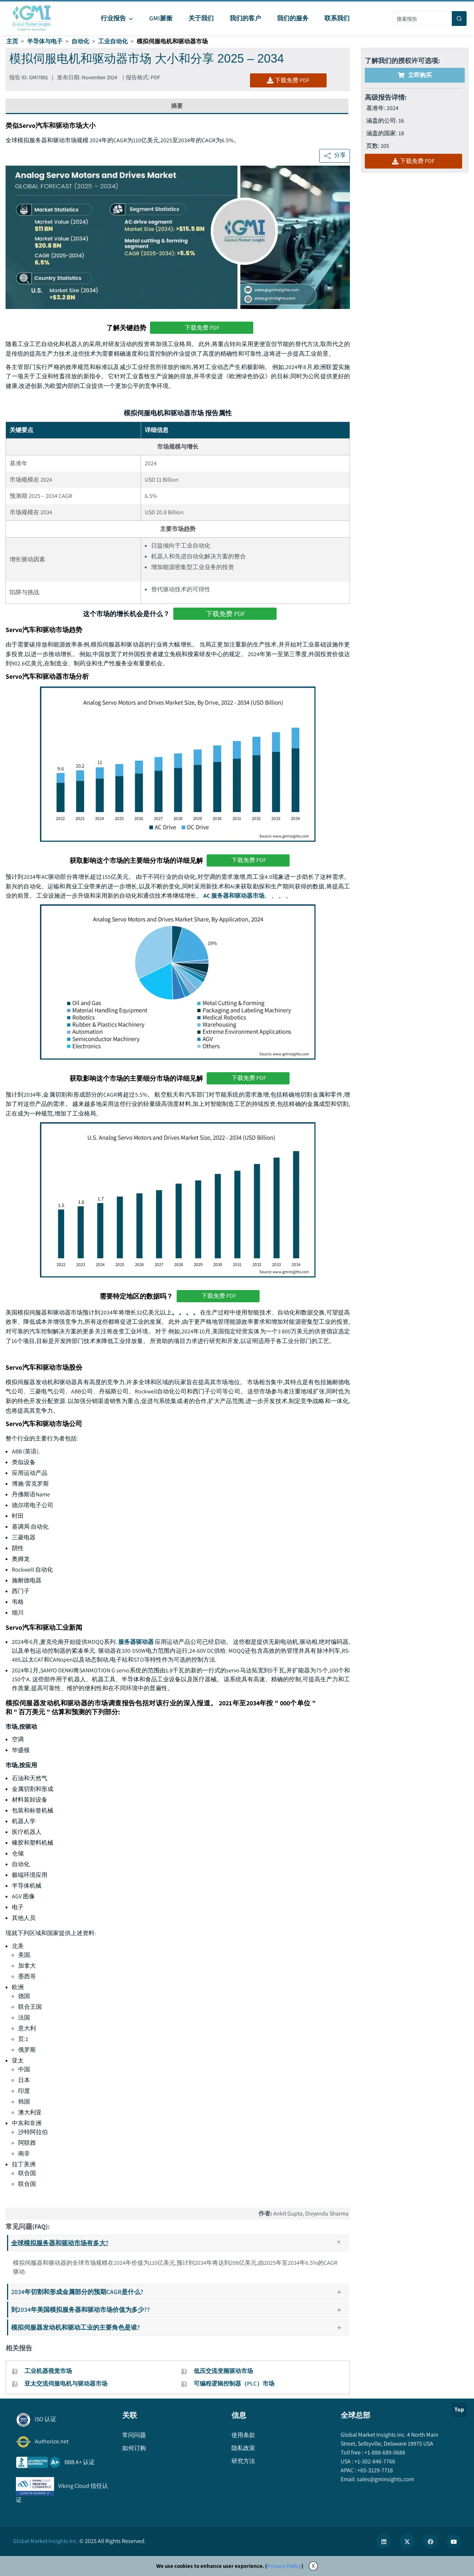 This screenshot has height=2576, width=474. What do you see at coordinates (374, 2464) in the screenshot?
I see `+1-302-846-7766` at bounding box center [374, 2464].